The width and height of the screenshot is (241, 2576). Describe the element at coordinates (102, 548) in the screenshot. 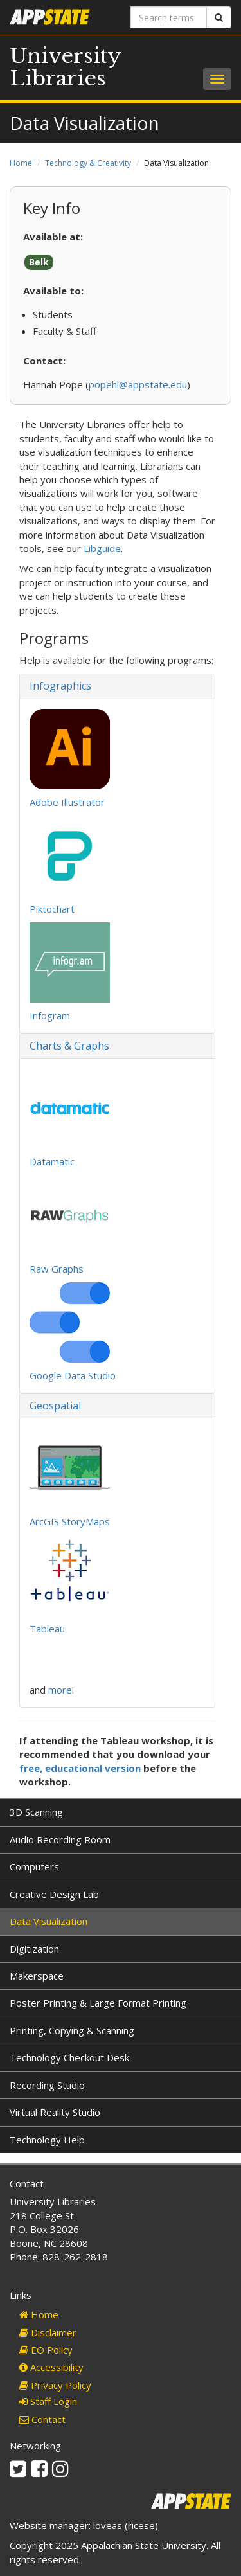

I see `Libguide` at that location.